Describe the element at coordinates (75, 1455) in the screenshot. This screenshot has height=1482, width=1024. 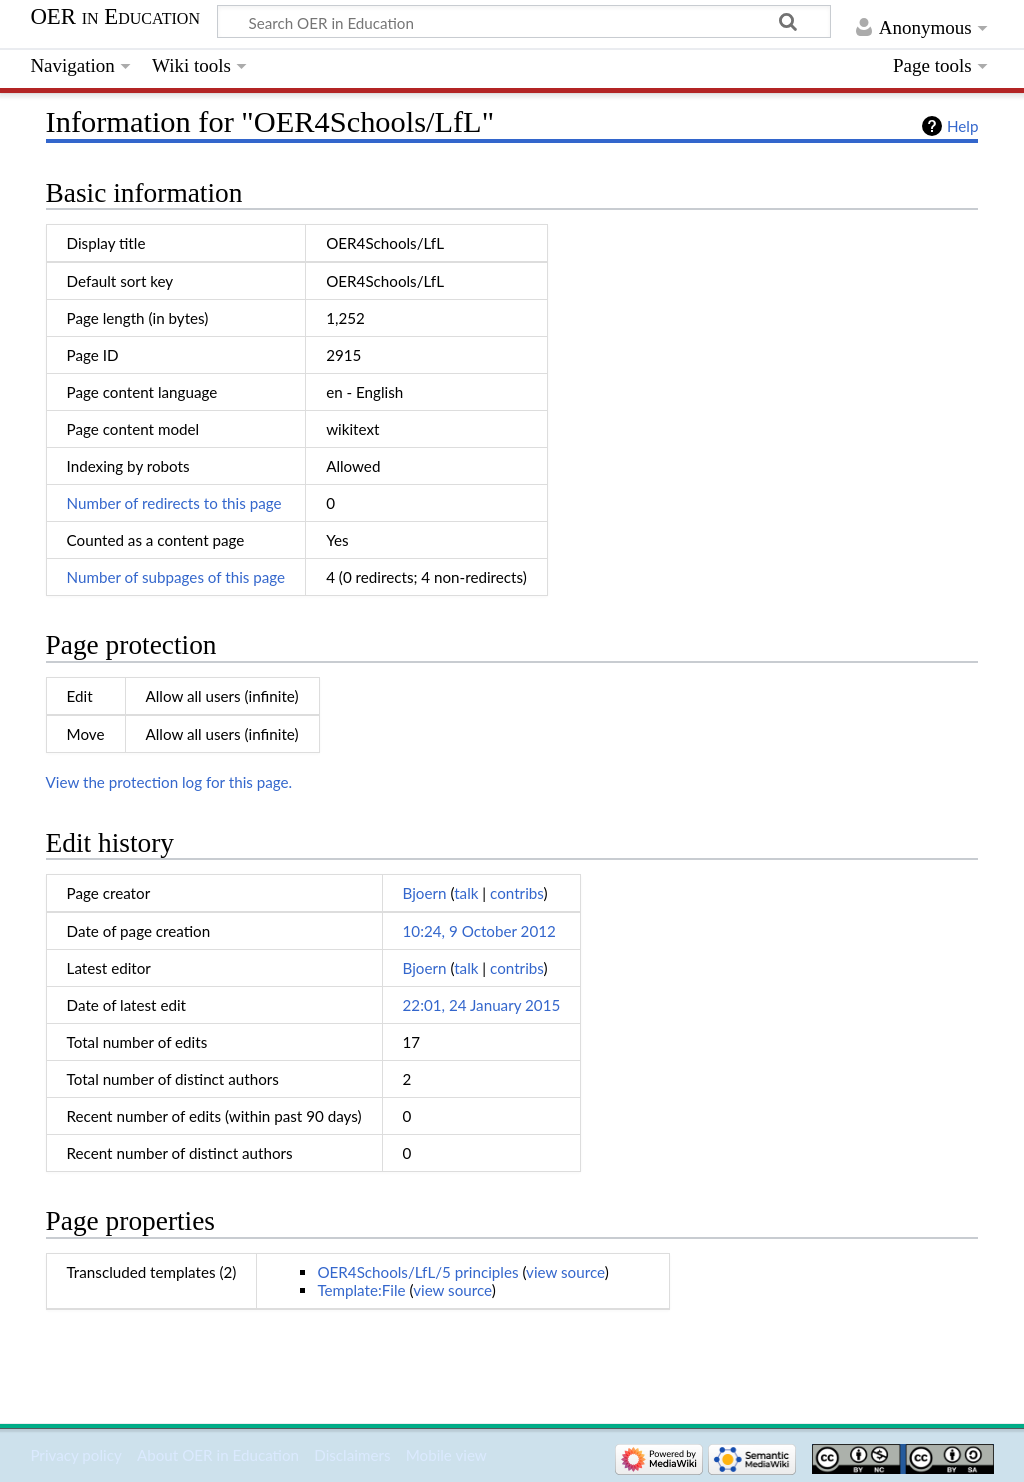
I see `Privacy policy` at that location.